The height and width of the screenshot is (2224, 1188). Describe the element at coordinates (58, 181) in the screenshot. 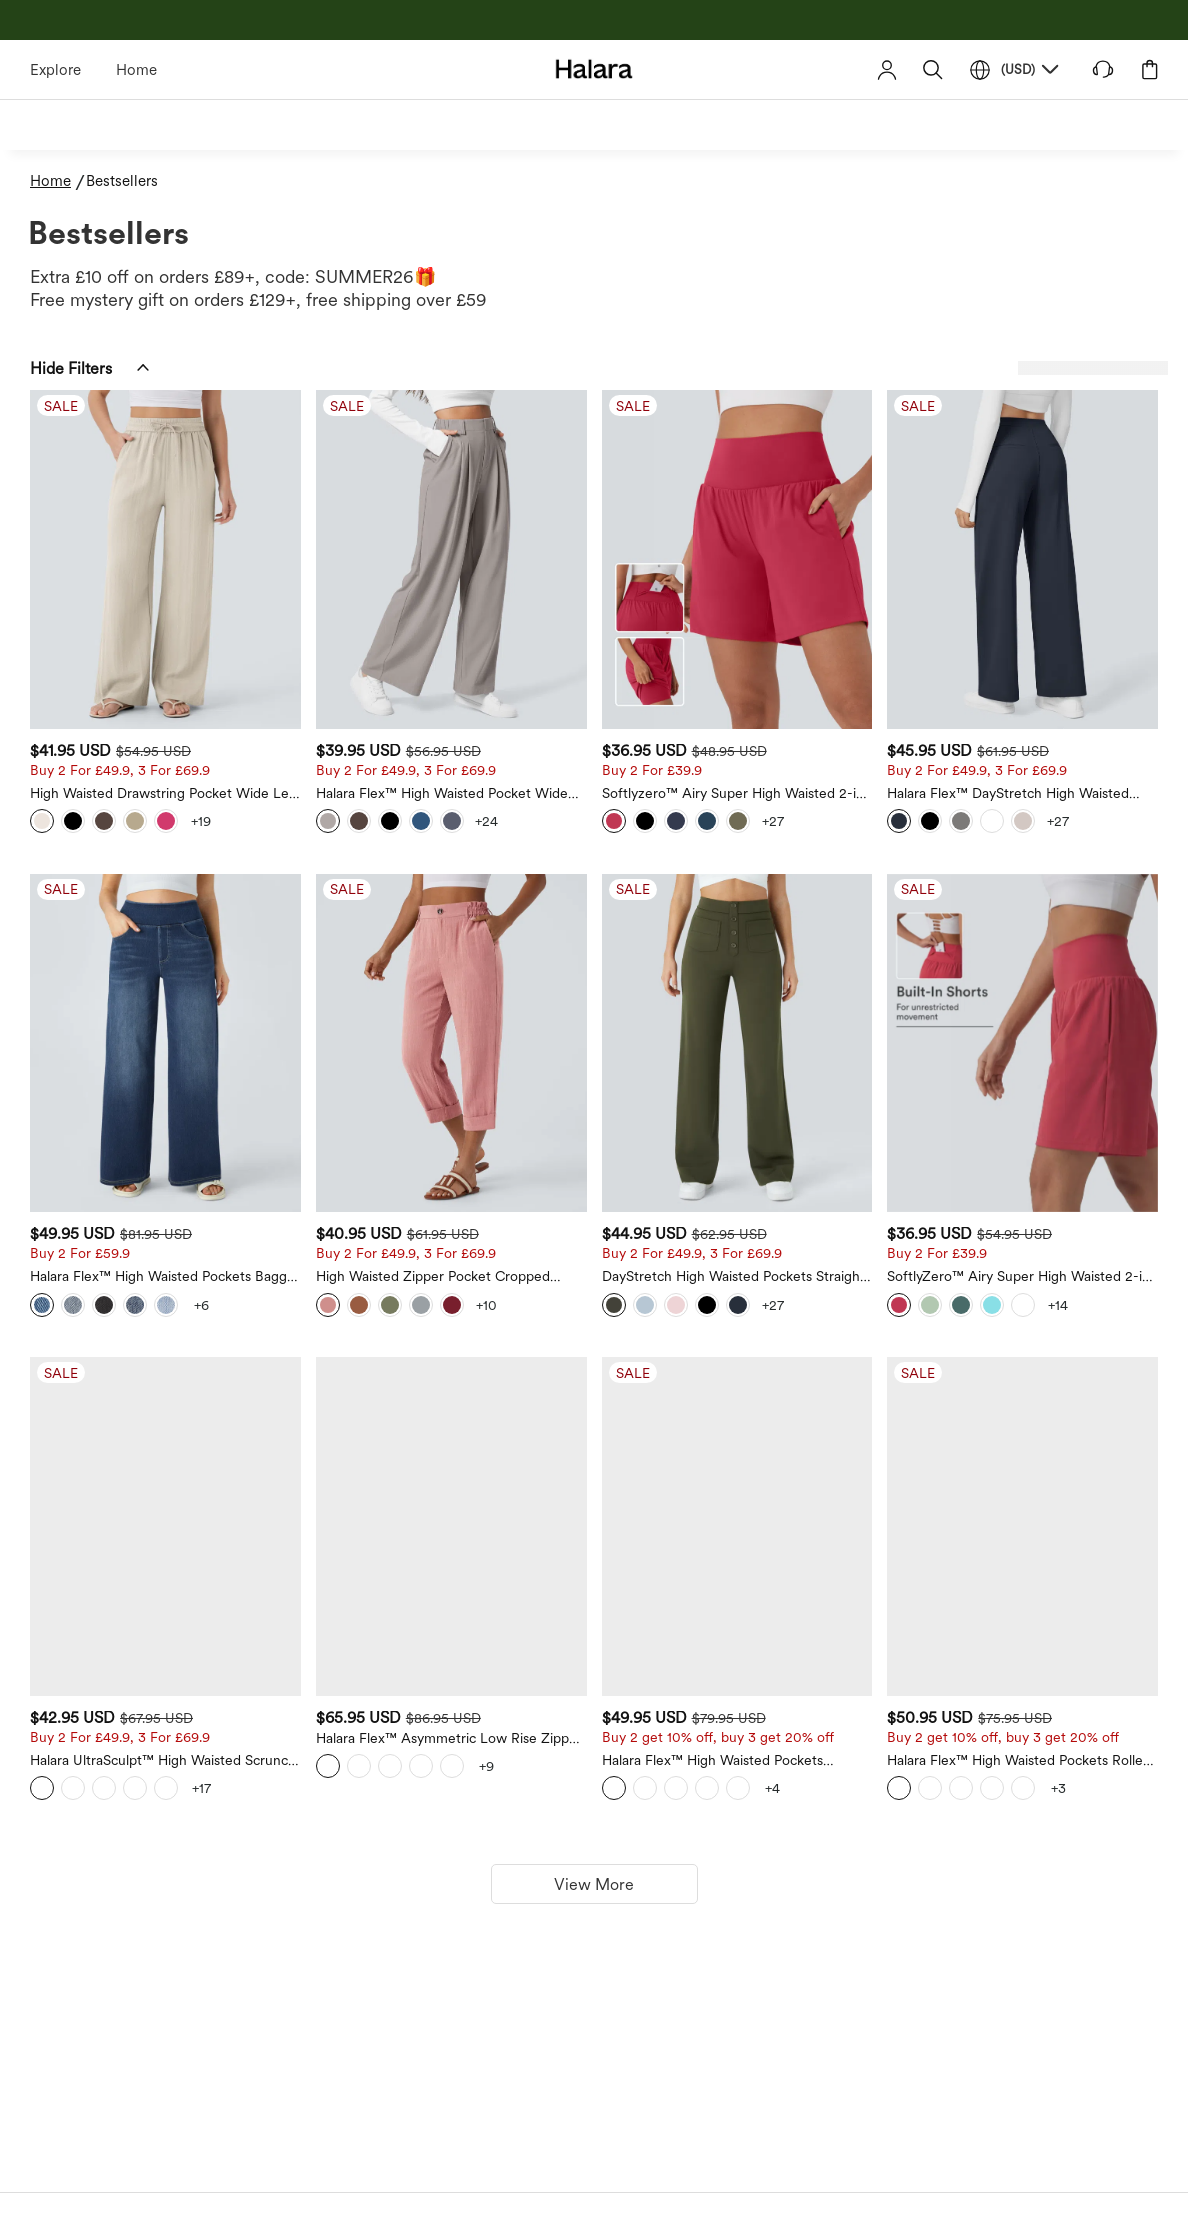

I see `[Home - Breadcrumb]` at that location.